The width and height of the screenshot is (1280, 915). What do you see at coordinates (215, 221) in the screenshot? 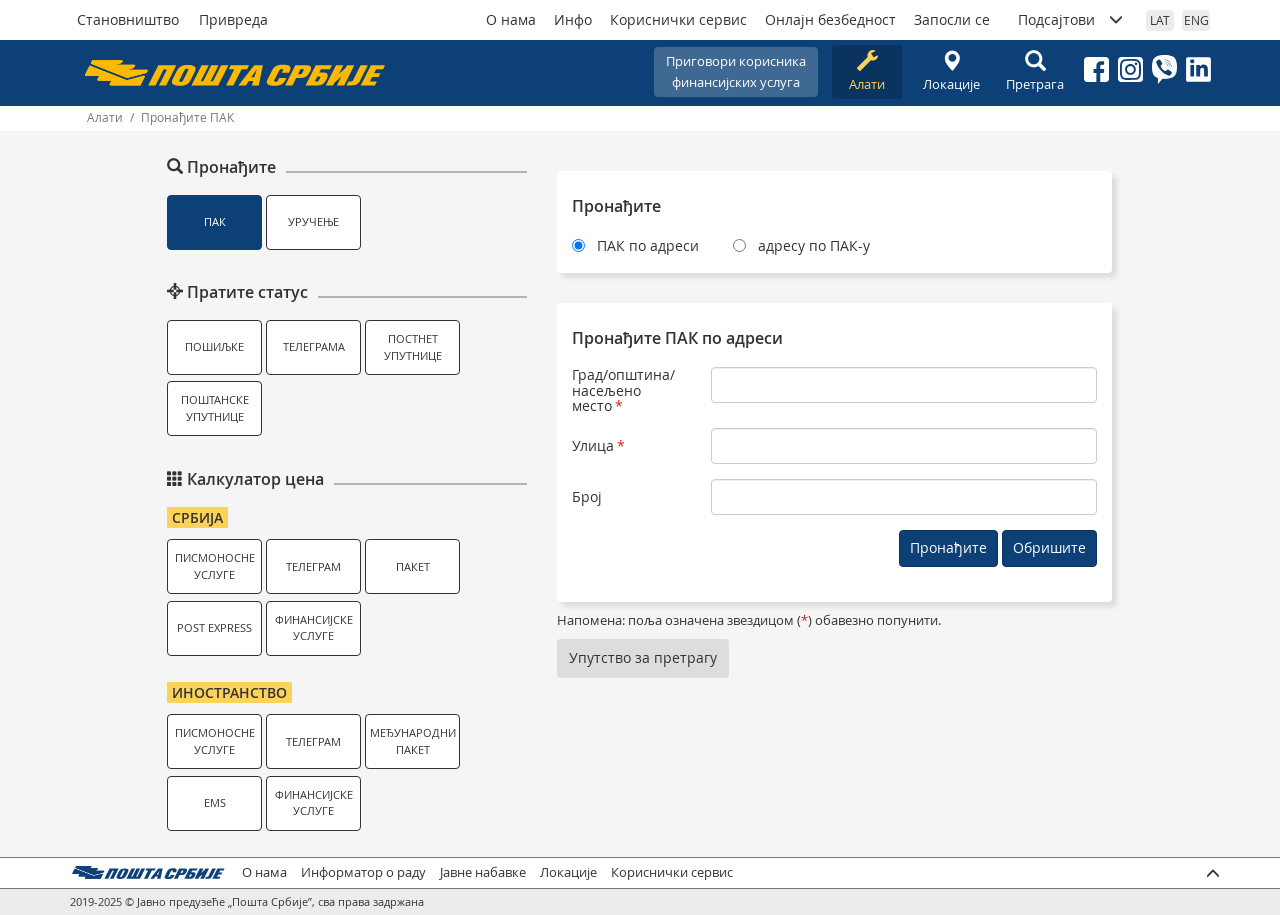
I see `ПАК` at bounding box center [215, 221].